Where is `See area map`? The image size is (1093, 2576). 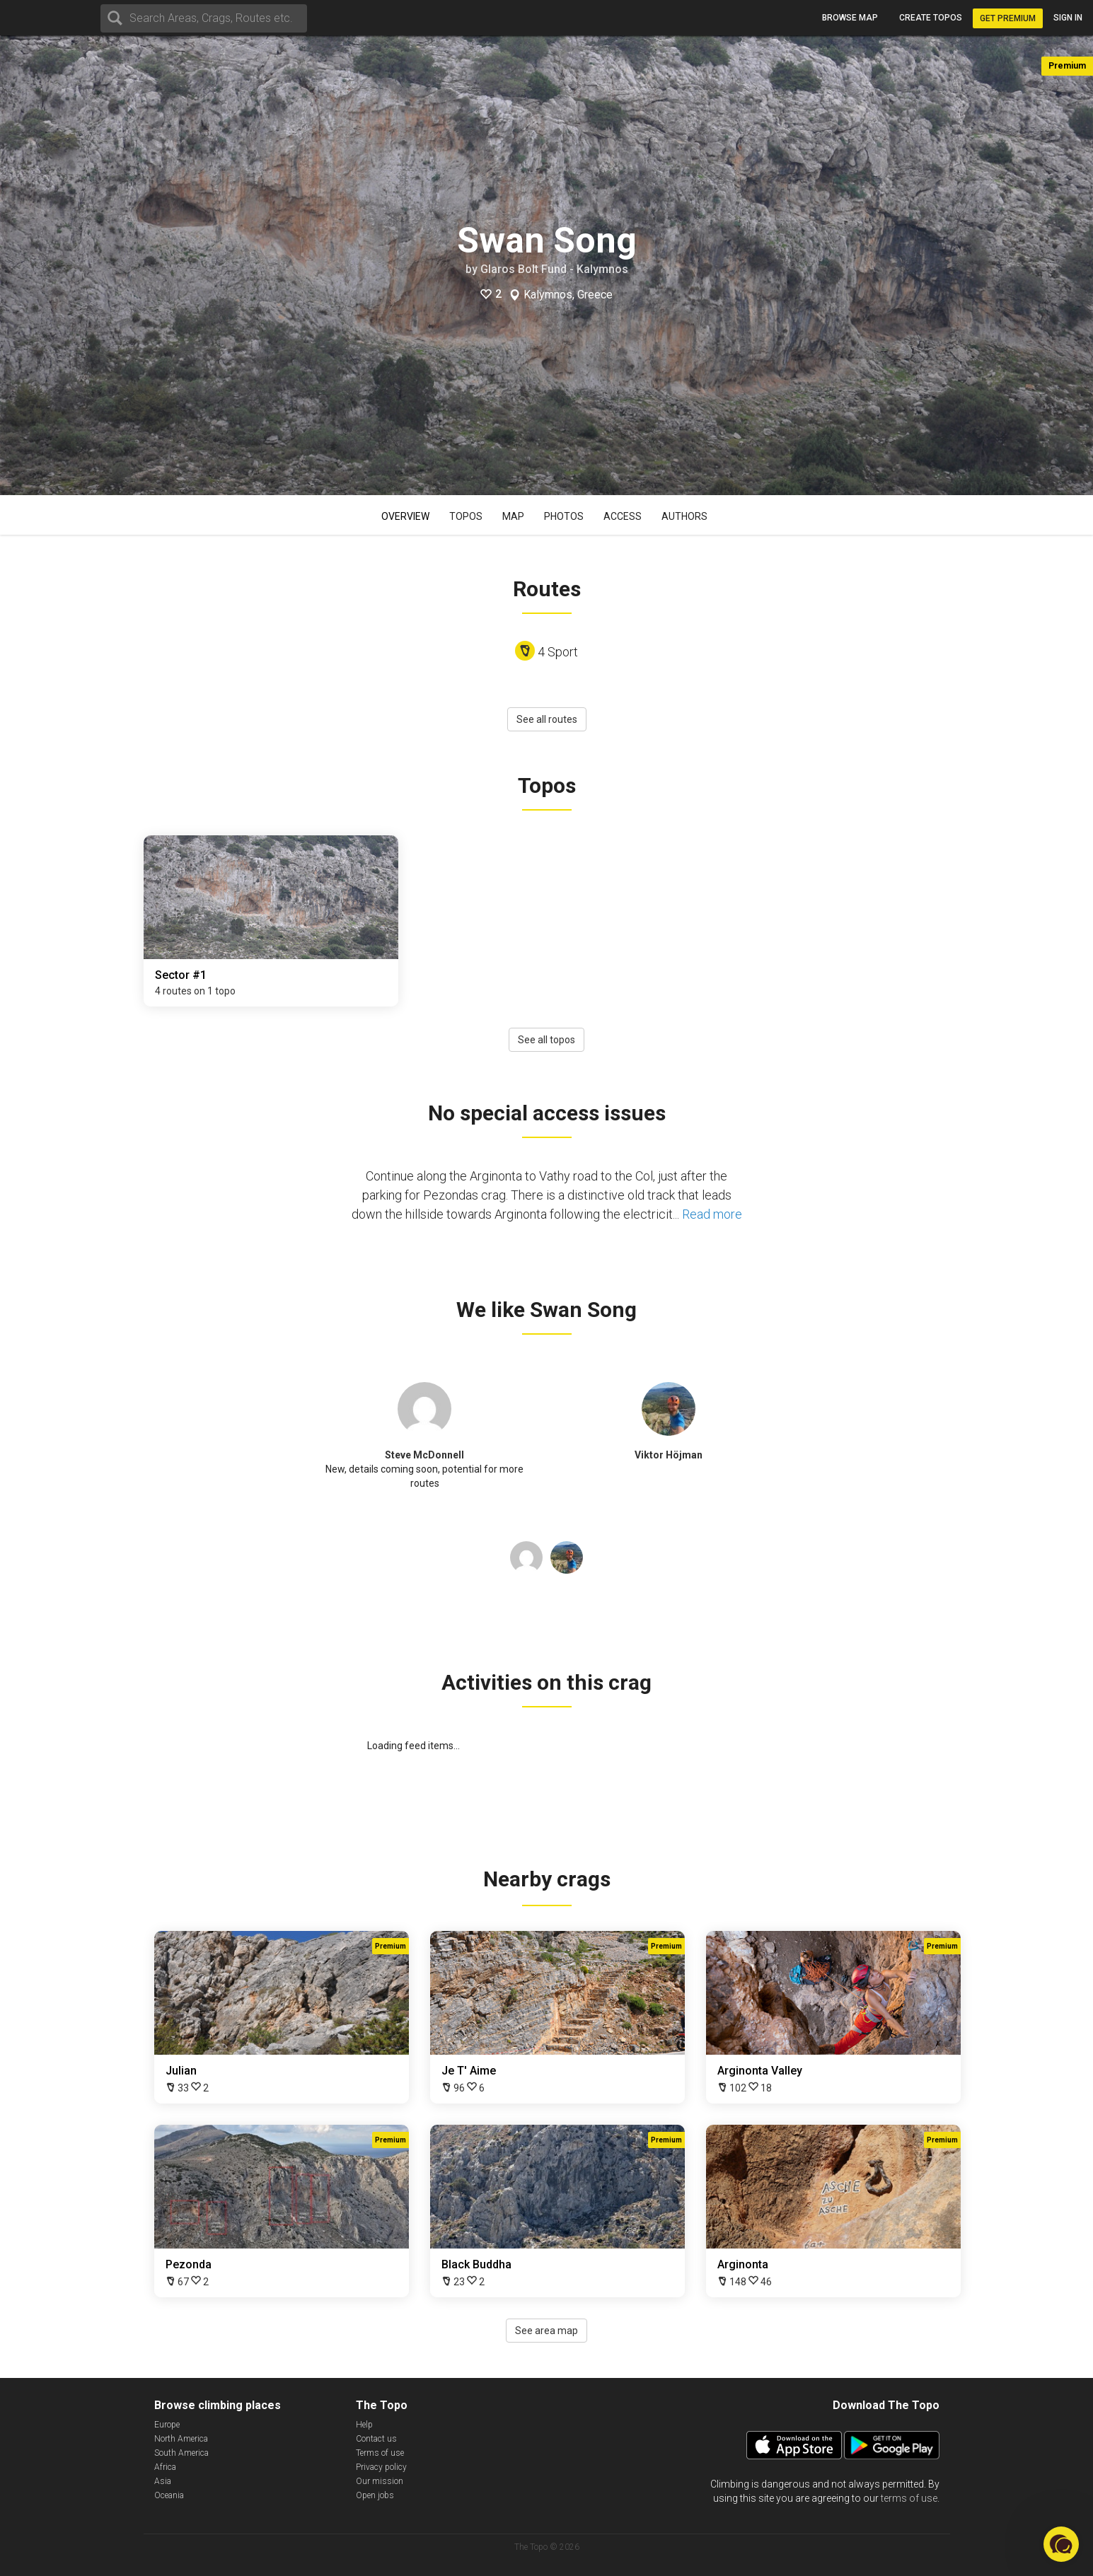 See area map is located at coordinates (546, 2330).